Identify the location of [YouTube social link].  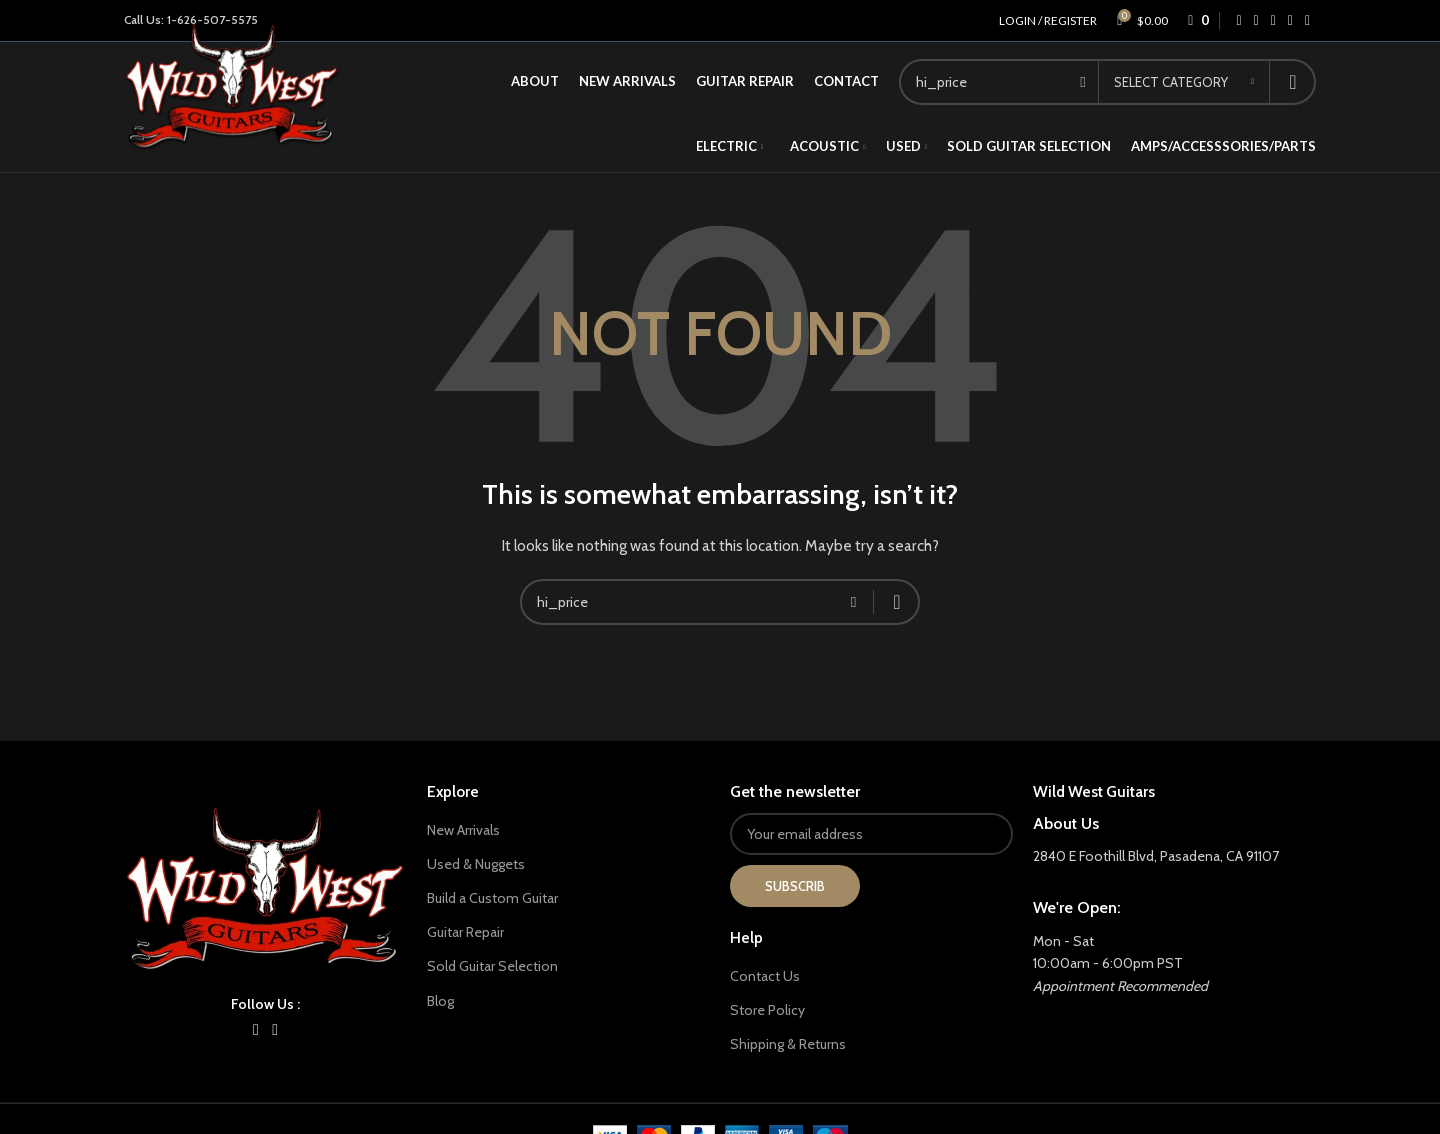
(275, 1029).